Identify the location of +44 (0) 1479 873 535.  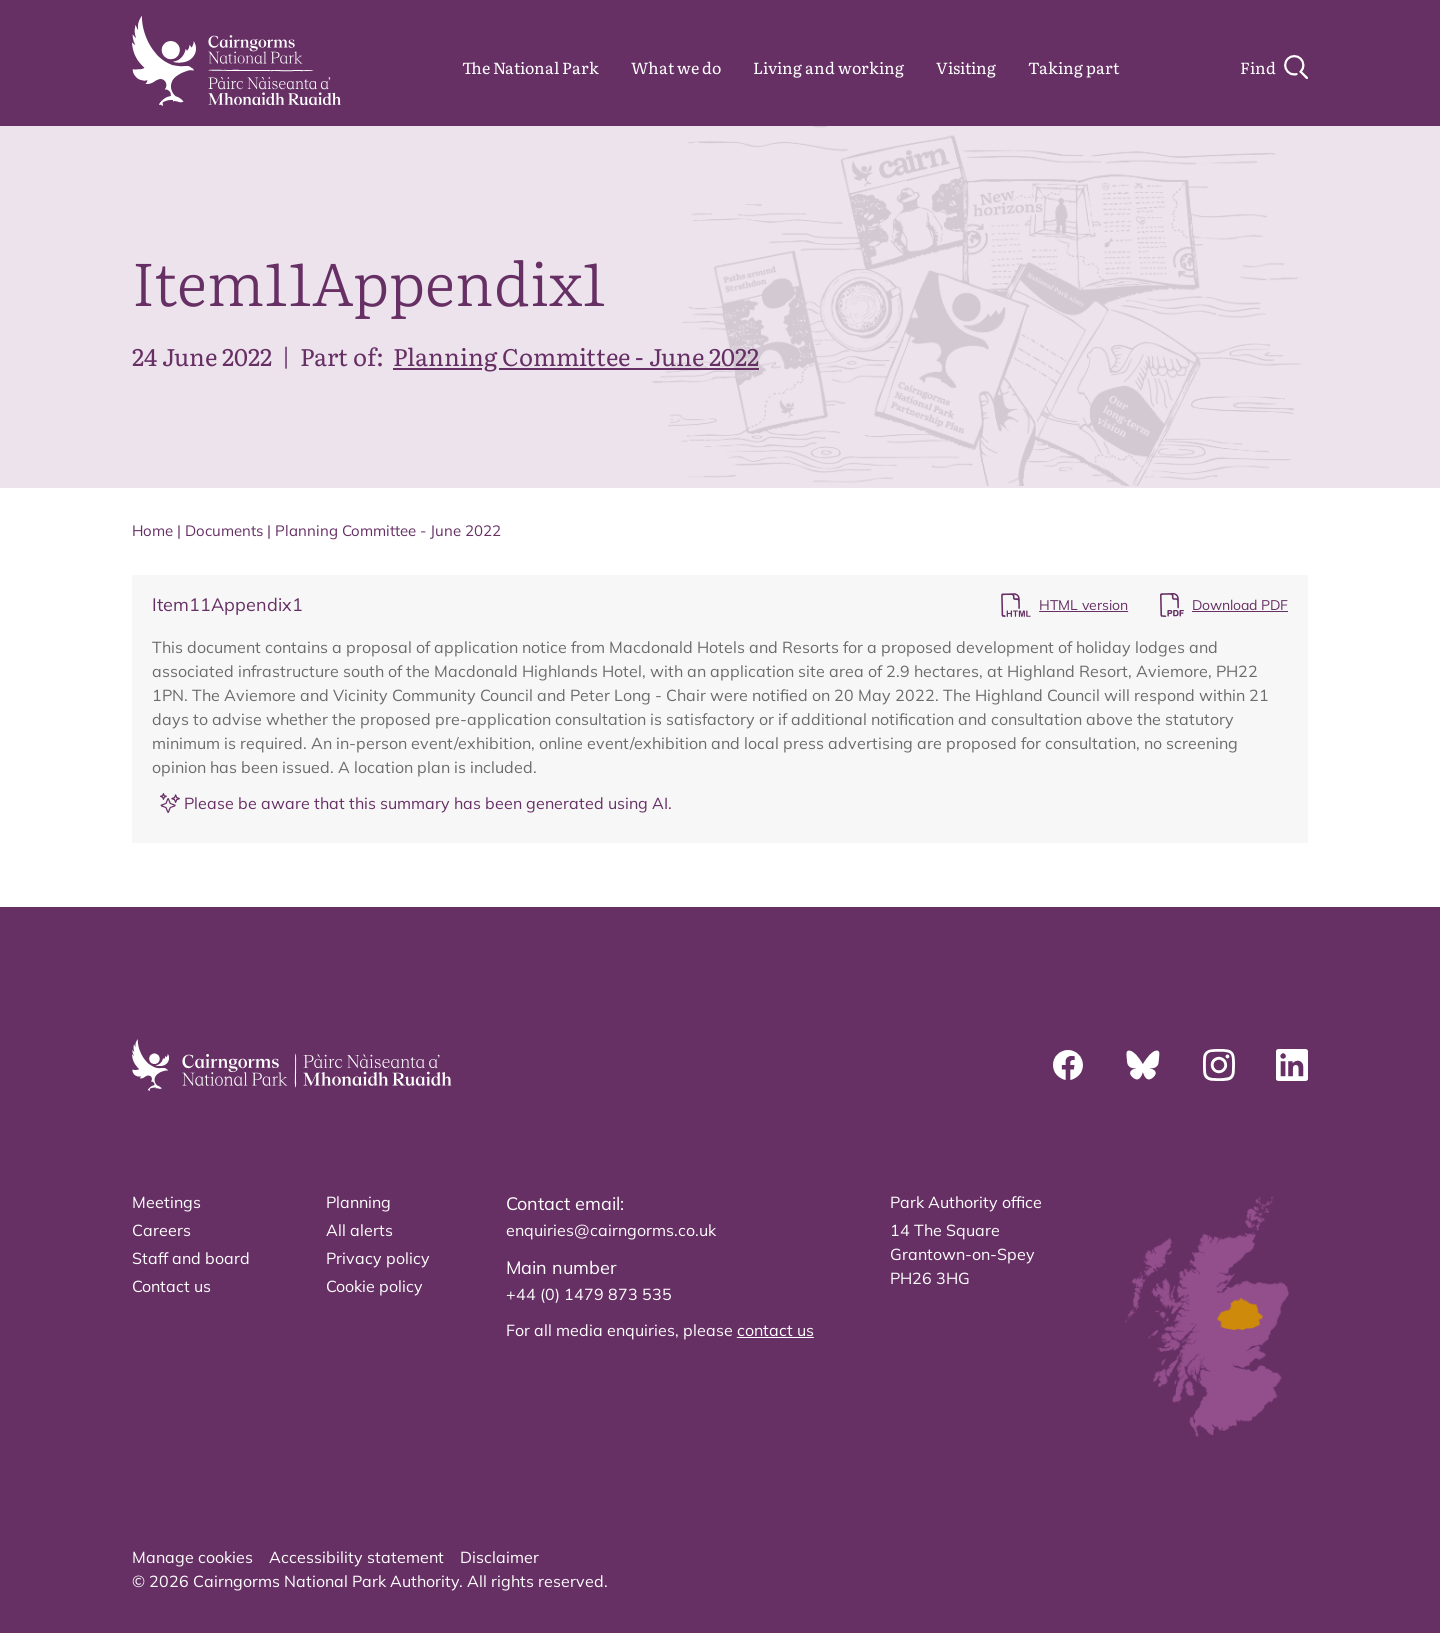
(589, 1294).